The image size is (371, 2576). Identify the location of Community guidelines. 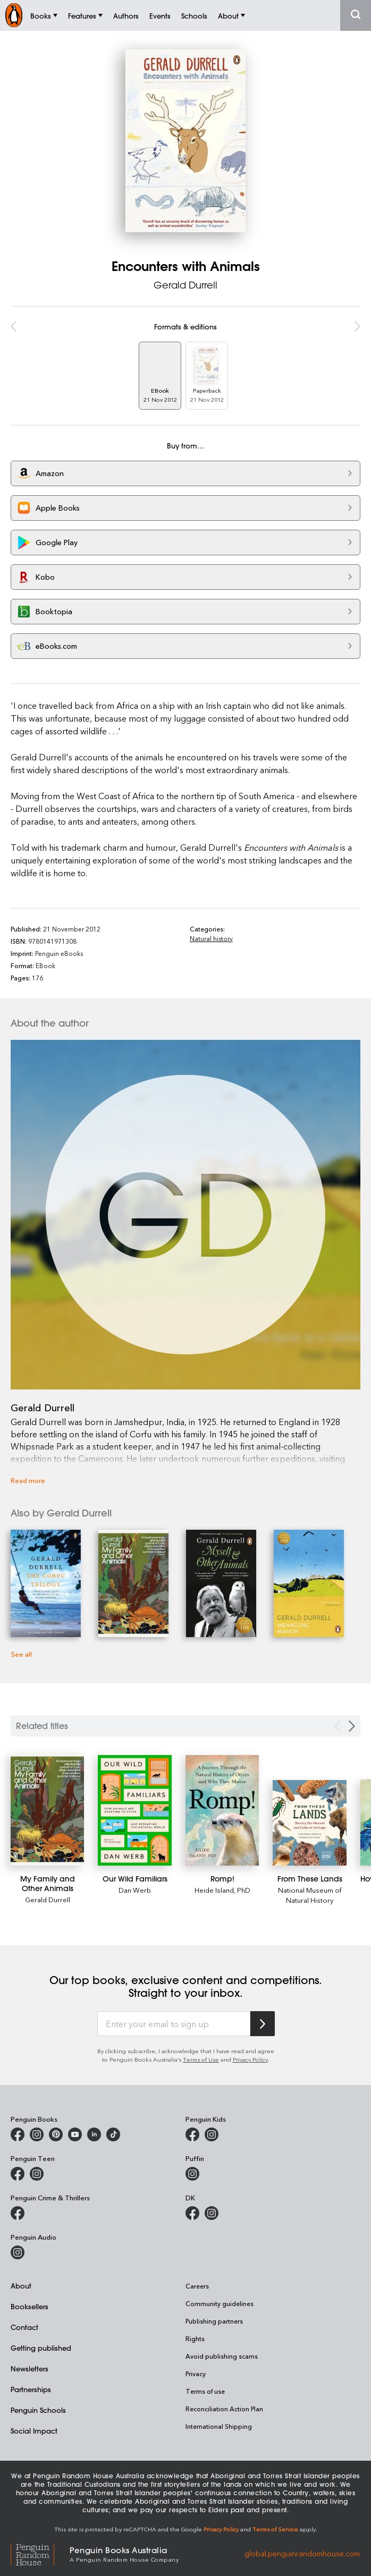
(220, 2303).